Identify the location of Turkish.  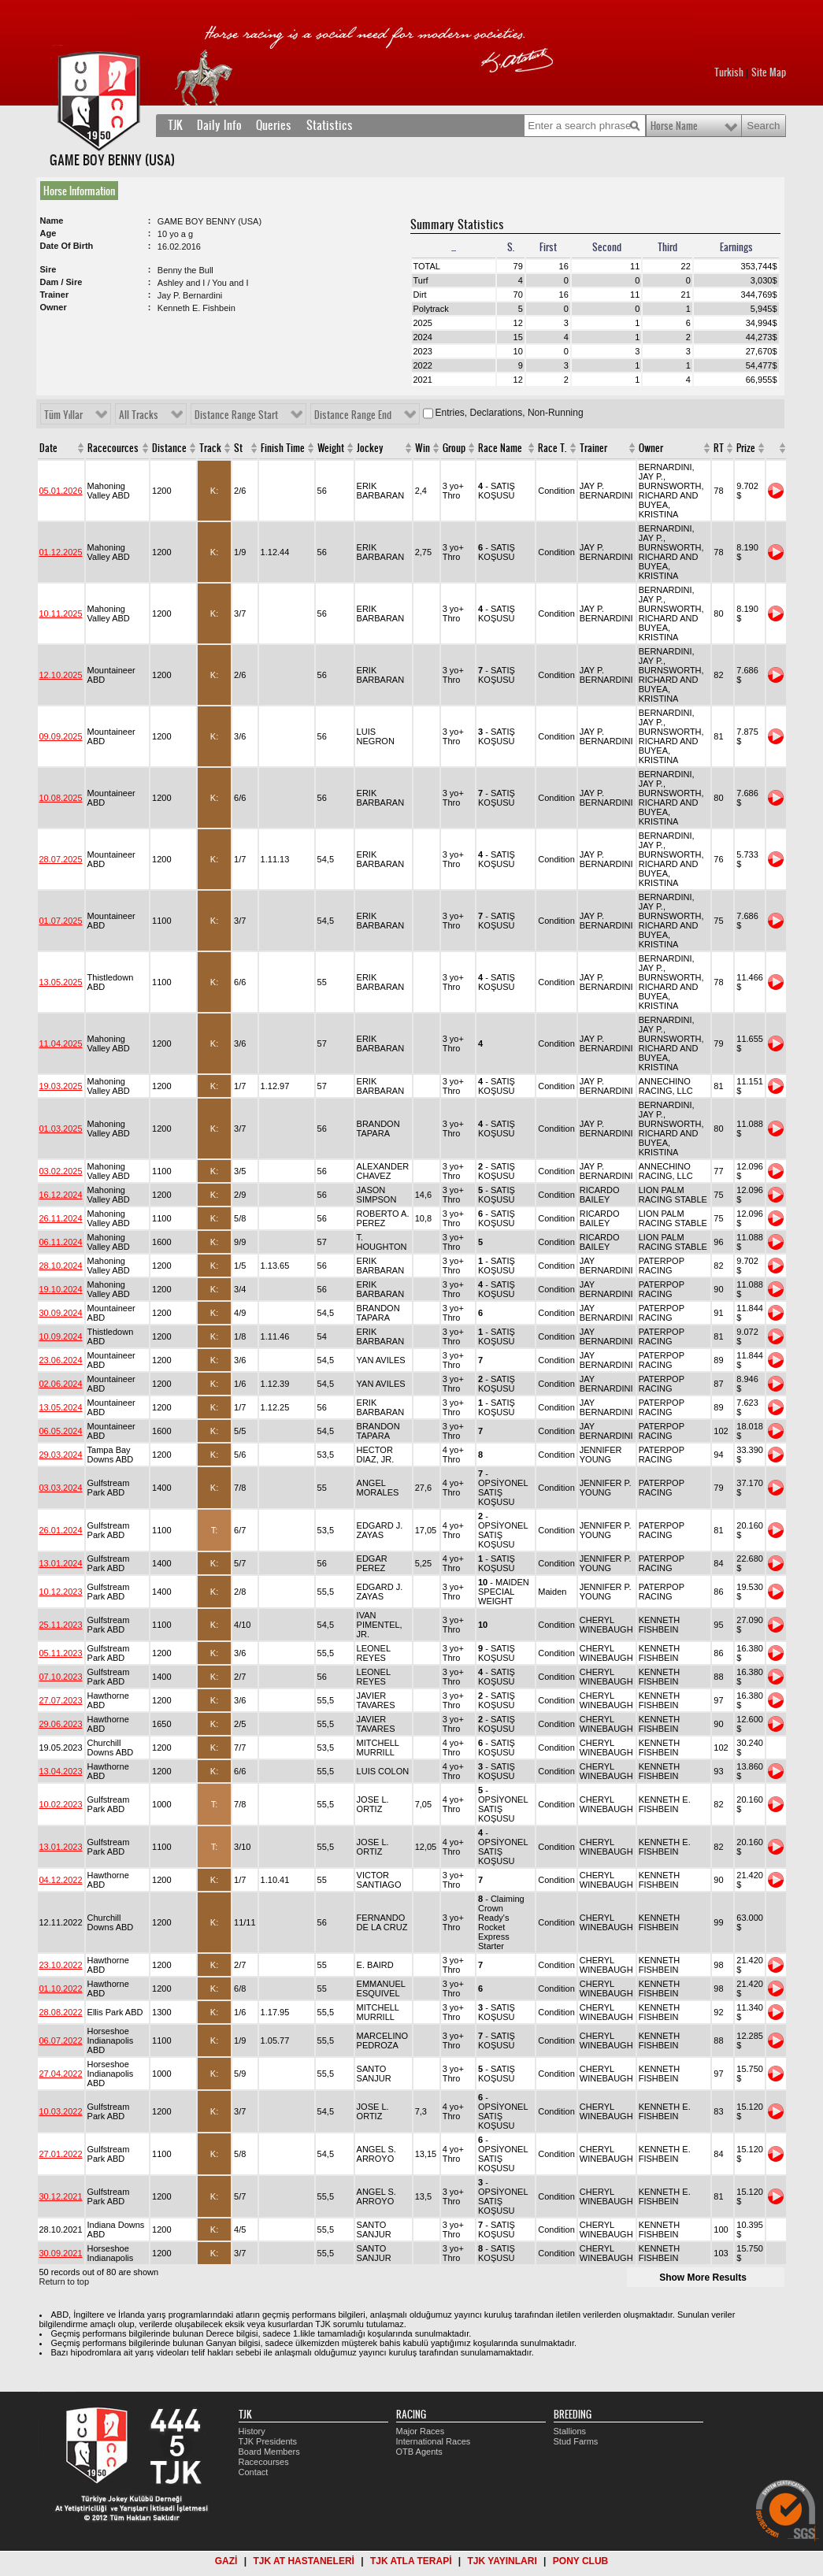
(728, 72).